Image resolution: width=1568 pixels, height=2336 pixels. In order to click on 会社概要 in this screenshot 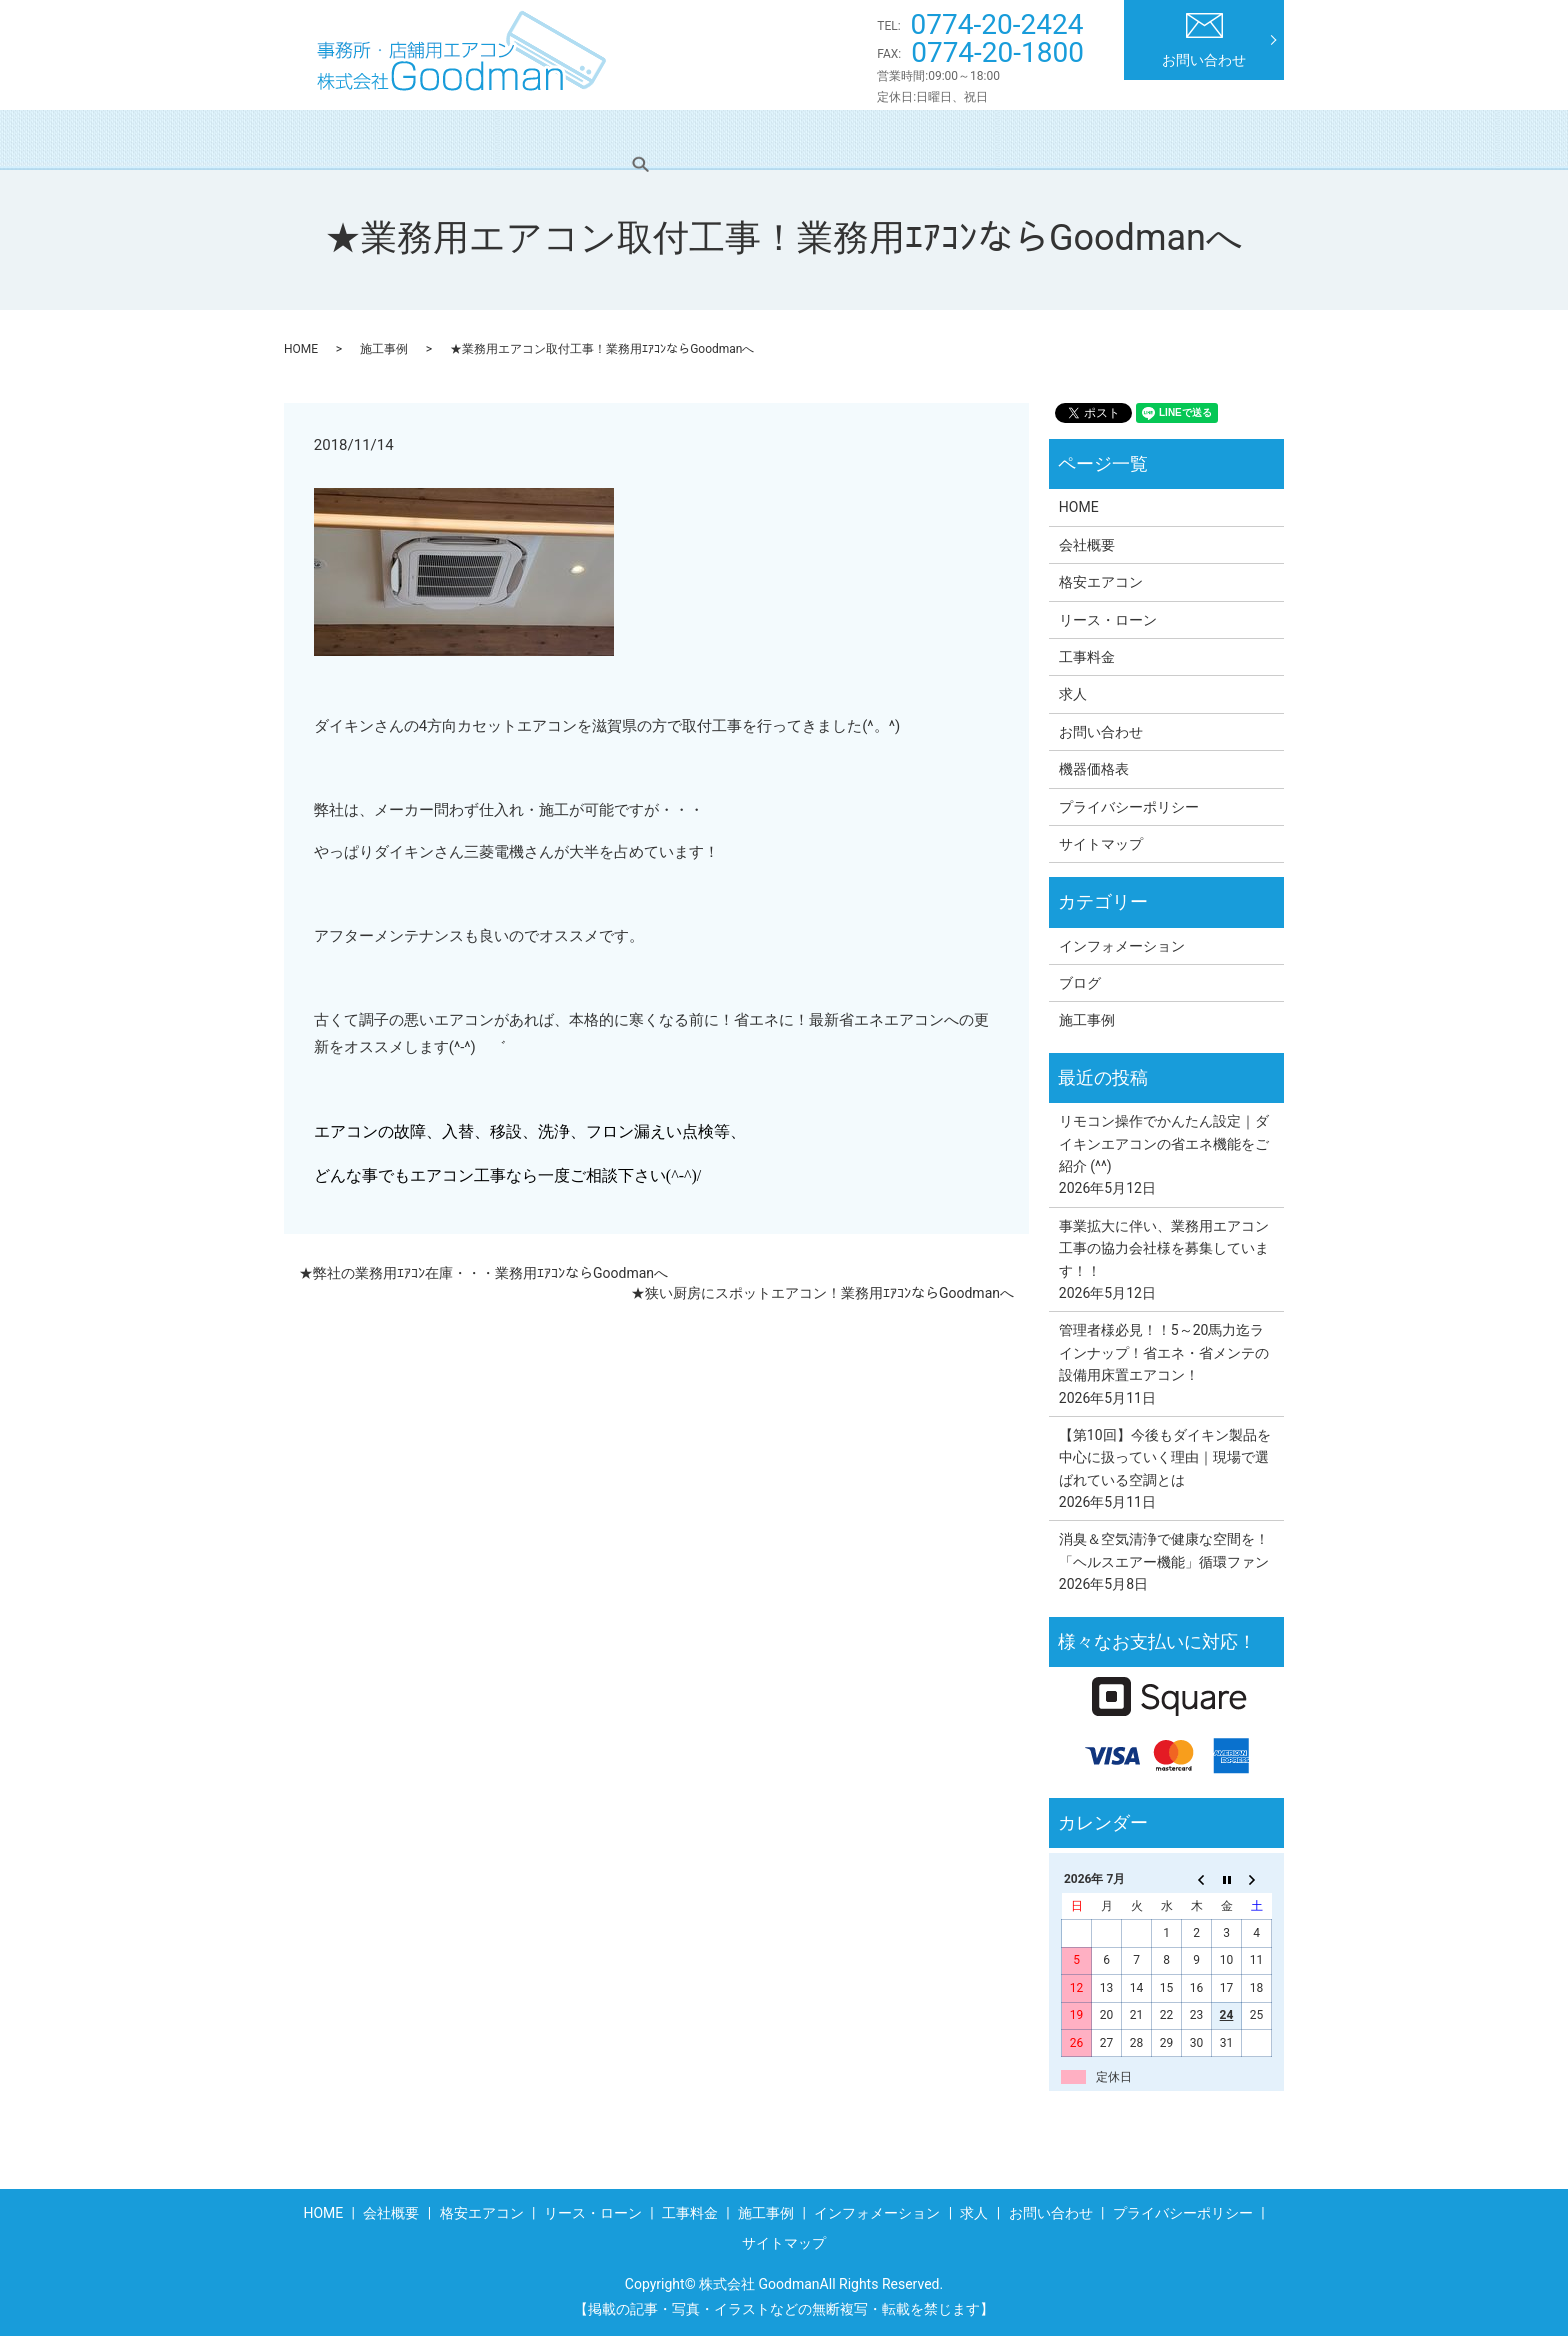, I will do `click(439, 139)`.